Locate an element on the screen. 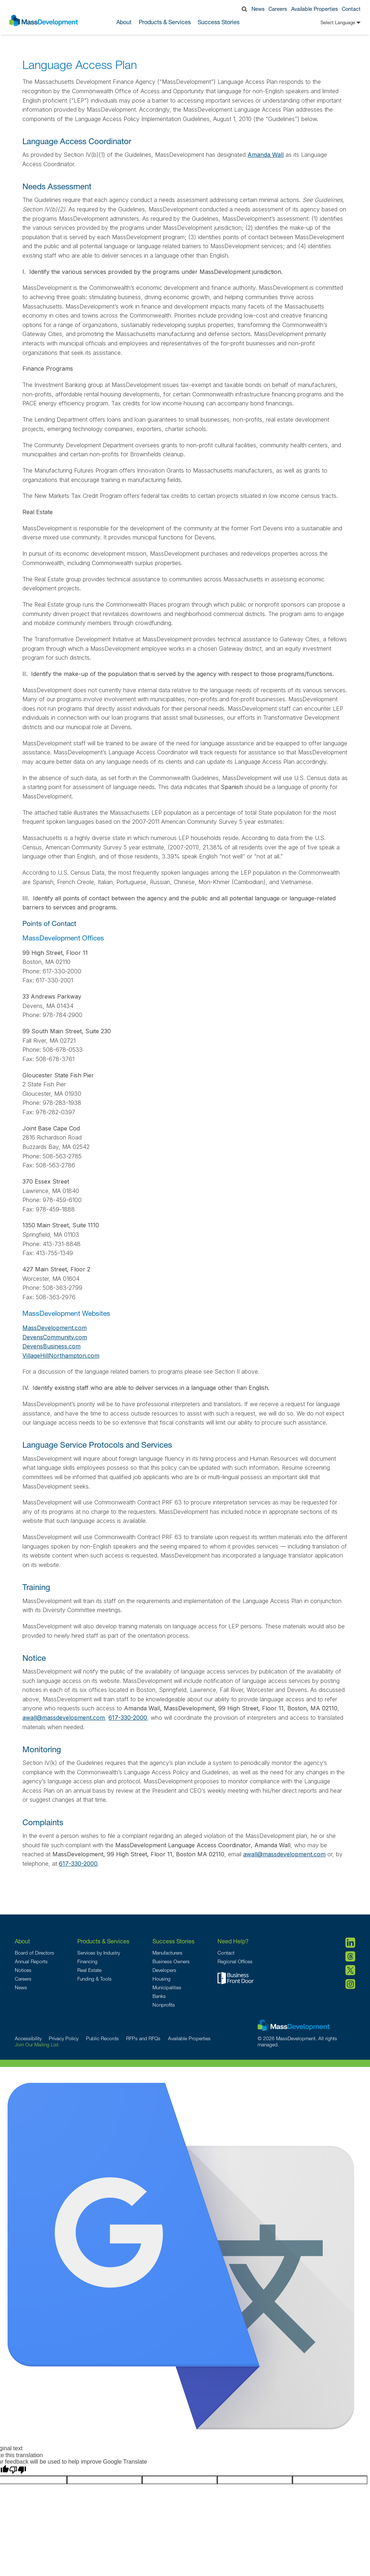 The height and width of the screenshot is (2576, 370). Regional Offices is located at coordinates (235, 1961).